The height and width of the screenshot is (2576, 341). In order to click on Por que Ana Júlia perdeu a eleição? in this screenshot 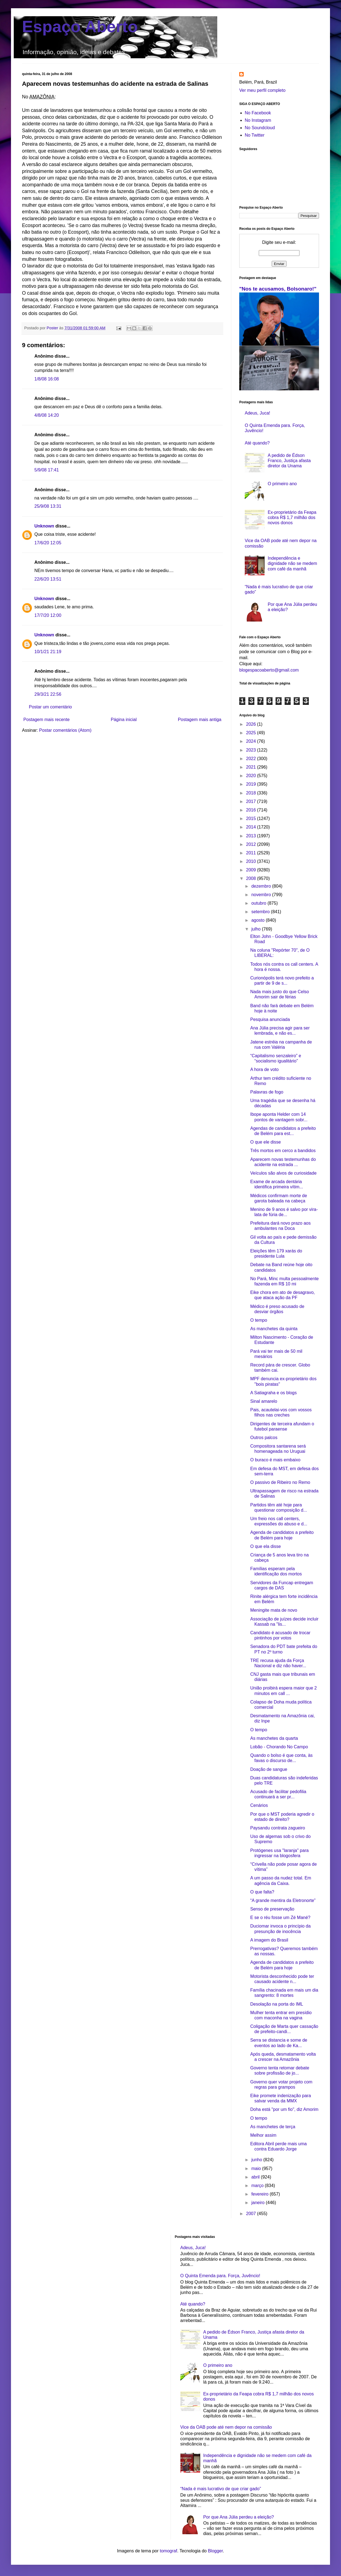, I will do `click(238, 2517)`.